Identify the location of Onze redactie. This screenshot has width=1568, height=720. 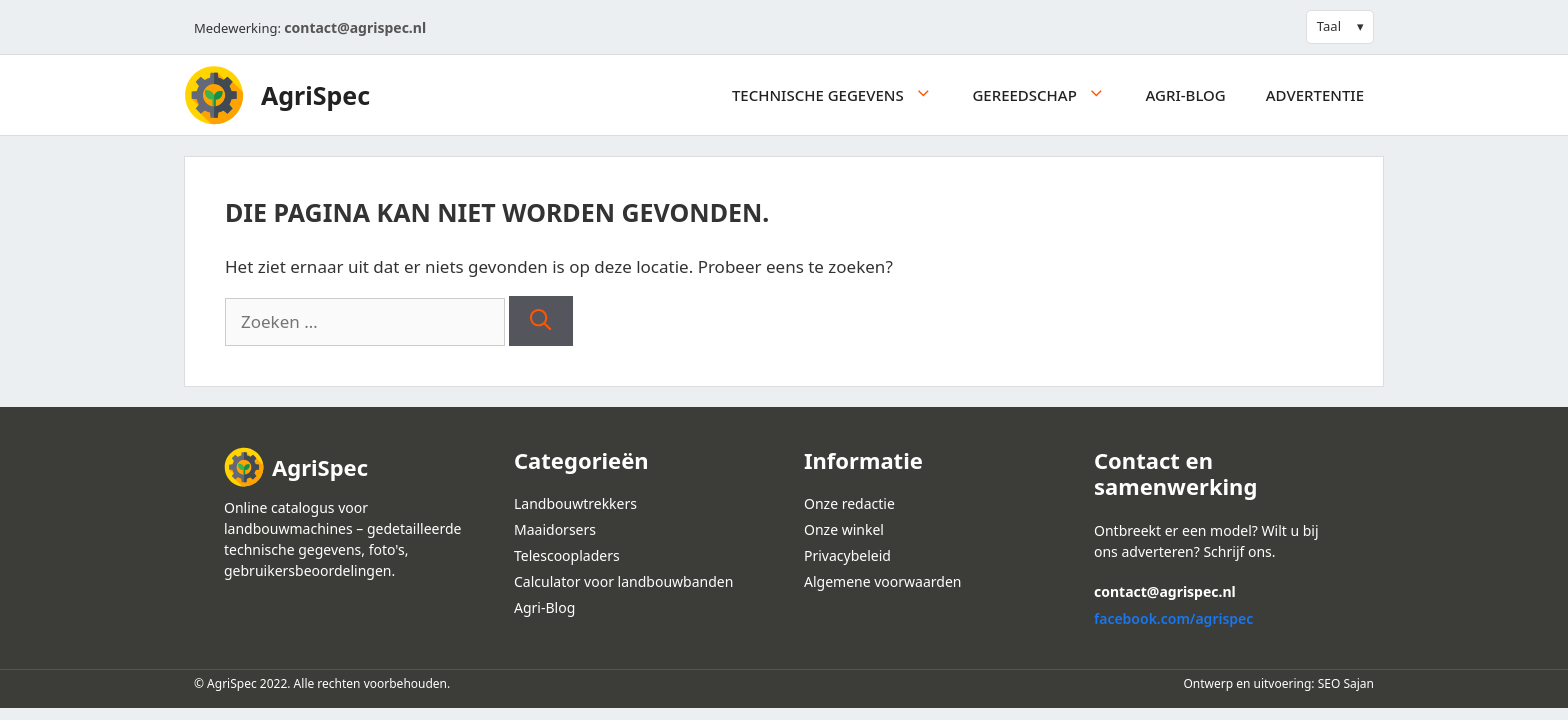
(849, 503).